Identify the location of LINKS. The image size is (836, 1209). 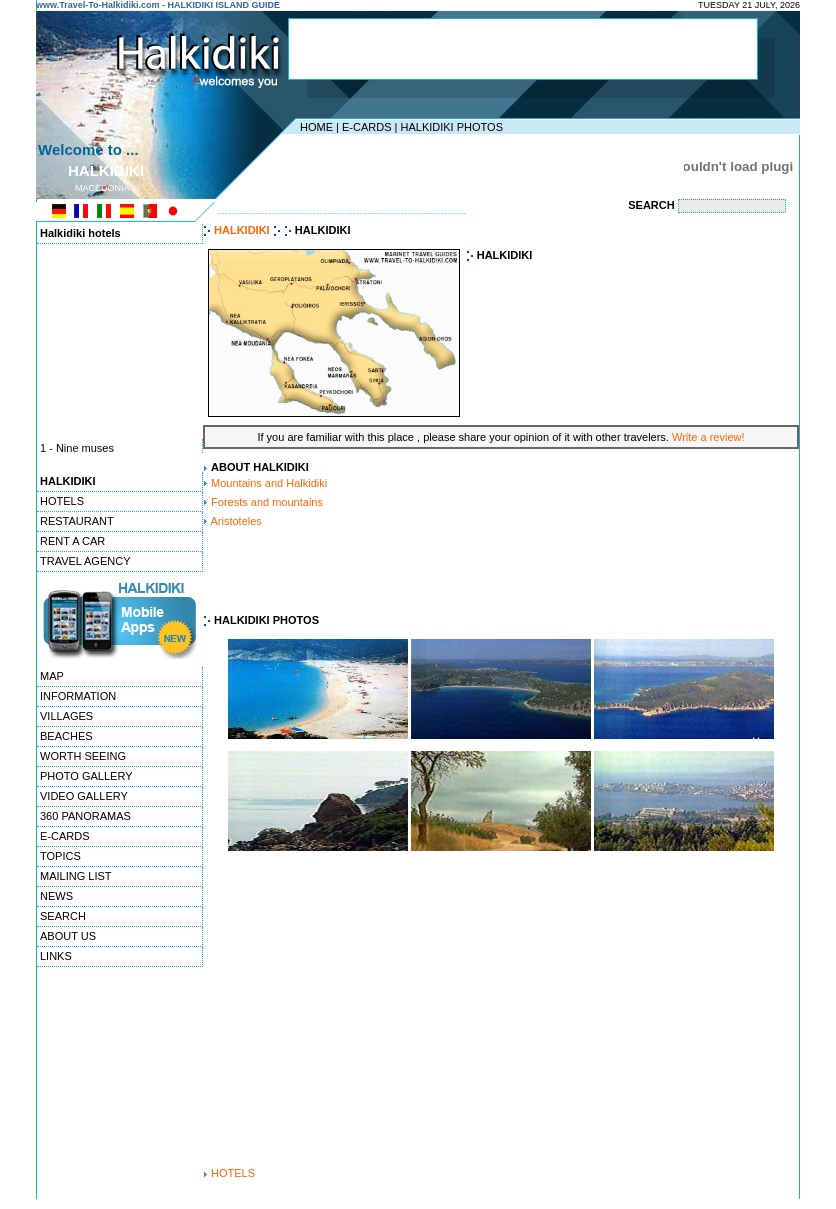
(56, 956).